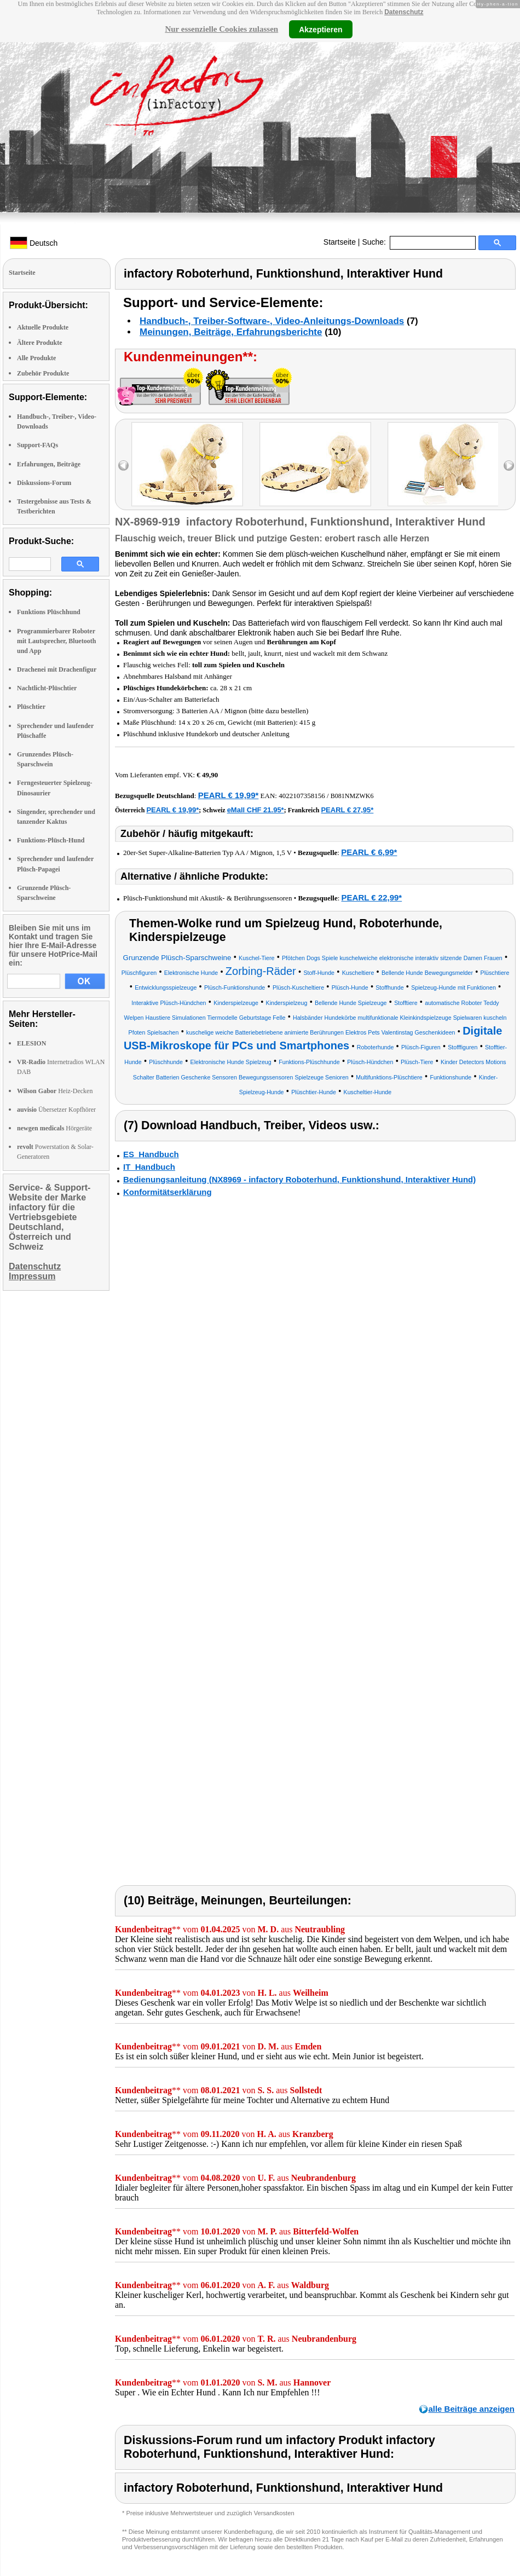 The height and width of the screenshot is (2576, 520). What do you see at coordinates (31, 707) in the screenshot?
I see `Plüschtier` at bounding box center [31, 707].